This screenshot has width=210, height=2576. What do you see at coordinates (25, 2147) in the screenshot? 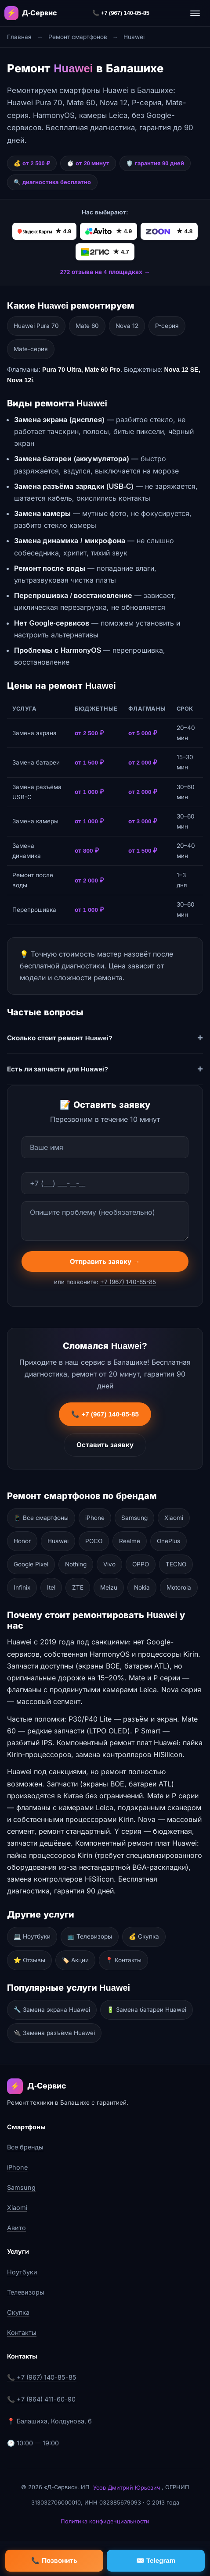
I see `Все бренды` at bounding box center [25, 2147].